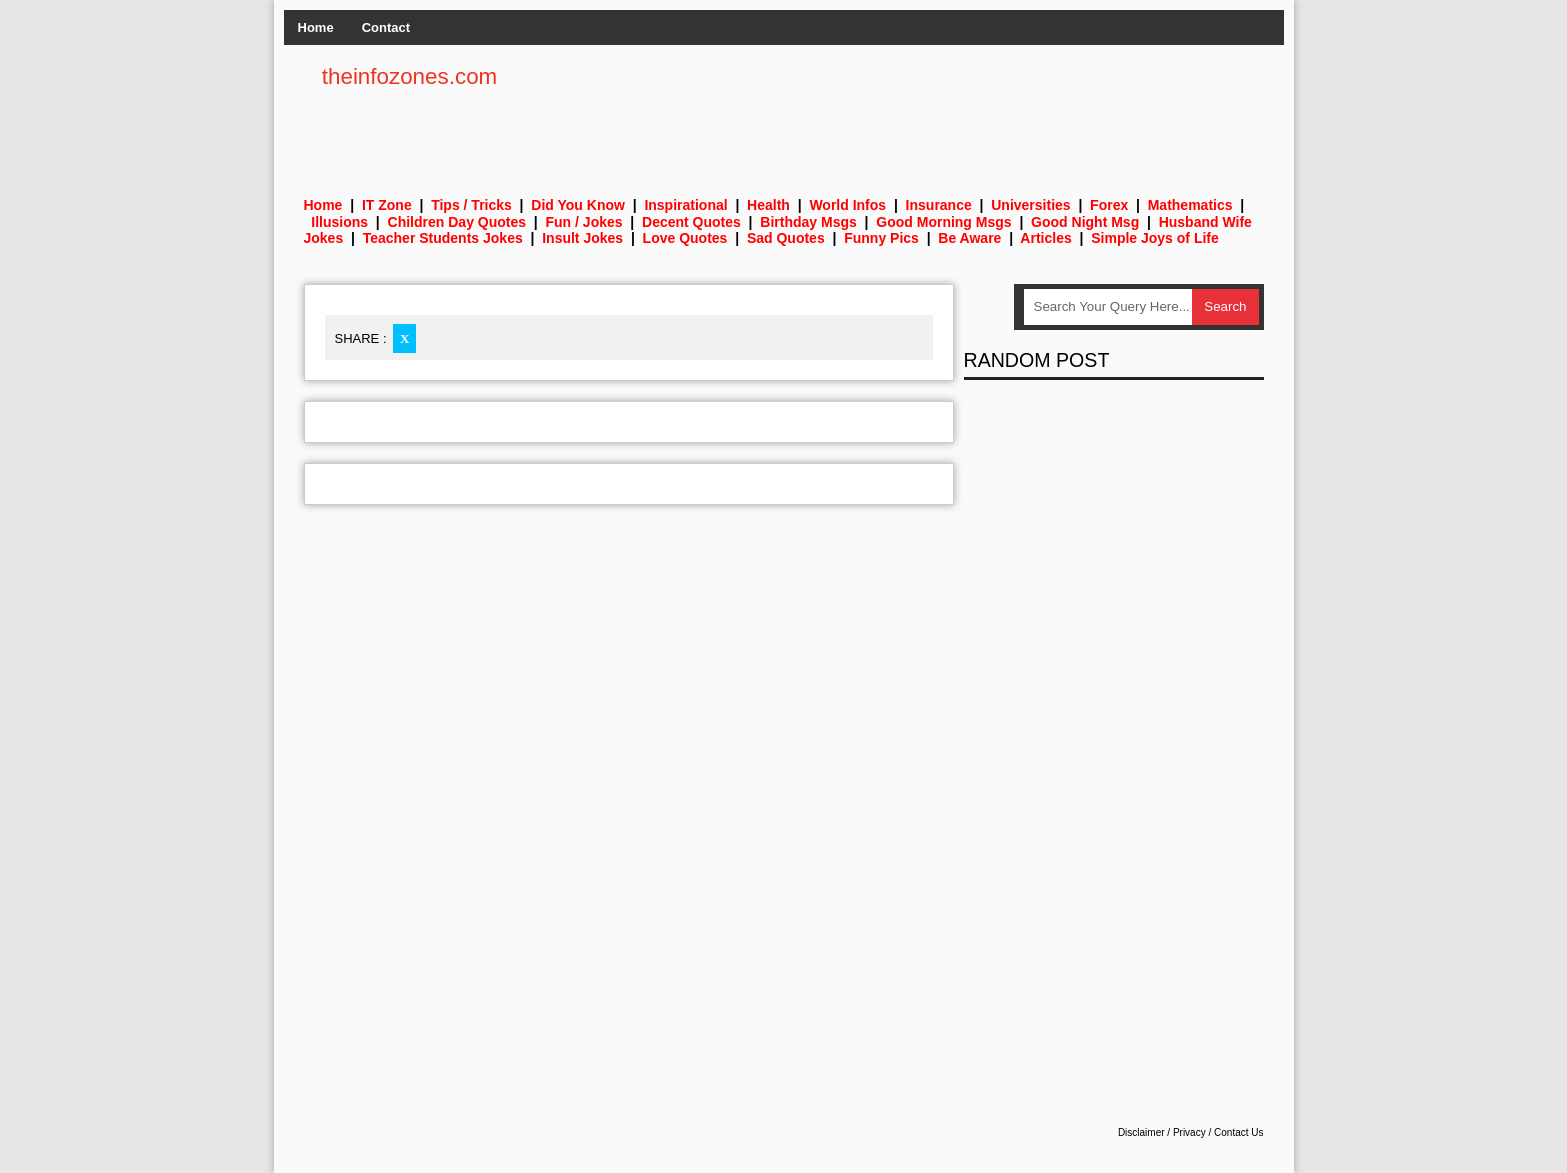 The width and height of the screenshot is (1567, 1173). I want to click on Disclaimer / Privacy, so click(1162, 1132).